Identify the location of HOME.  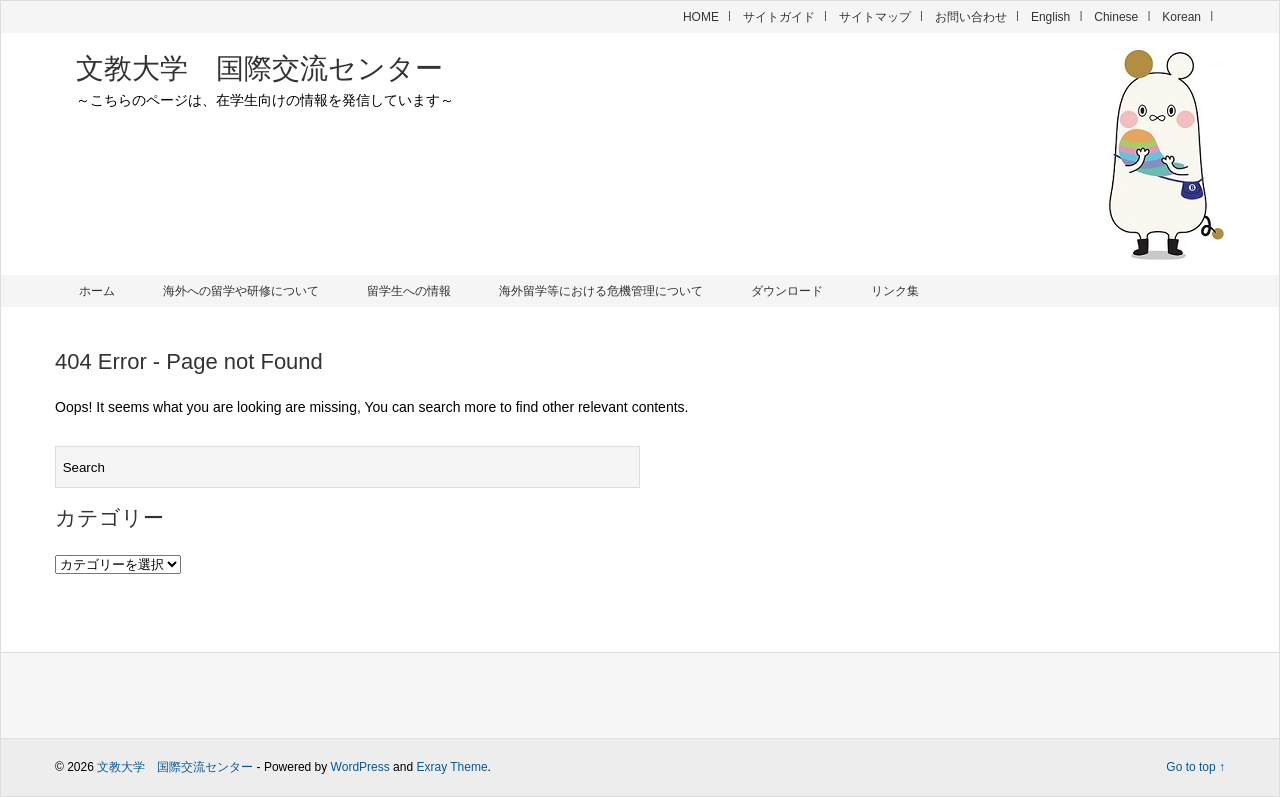
(701, 17).